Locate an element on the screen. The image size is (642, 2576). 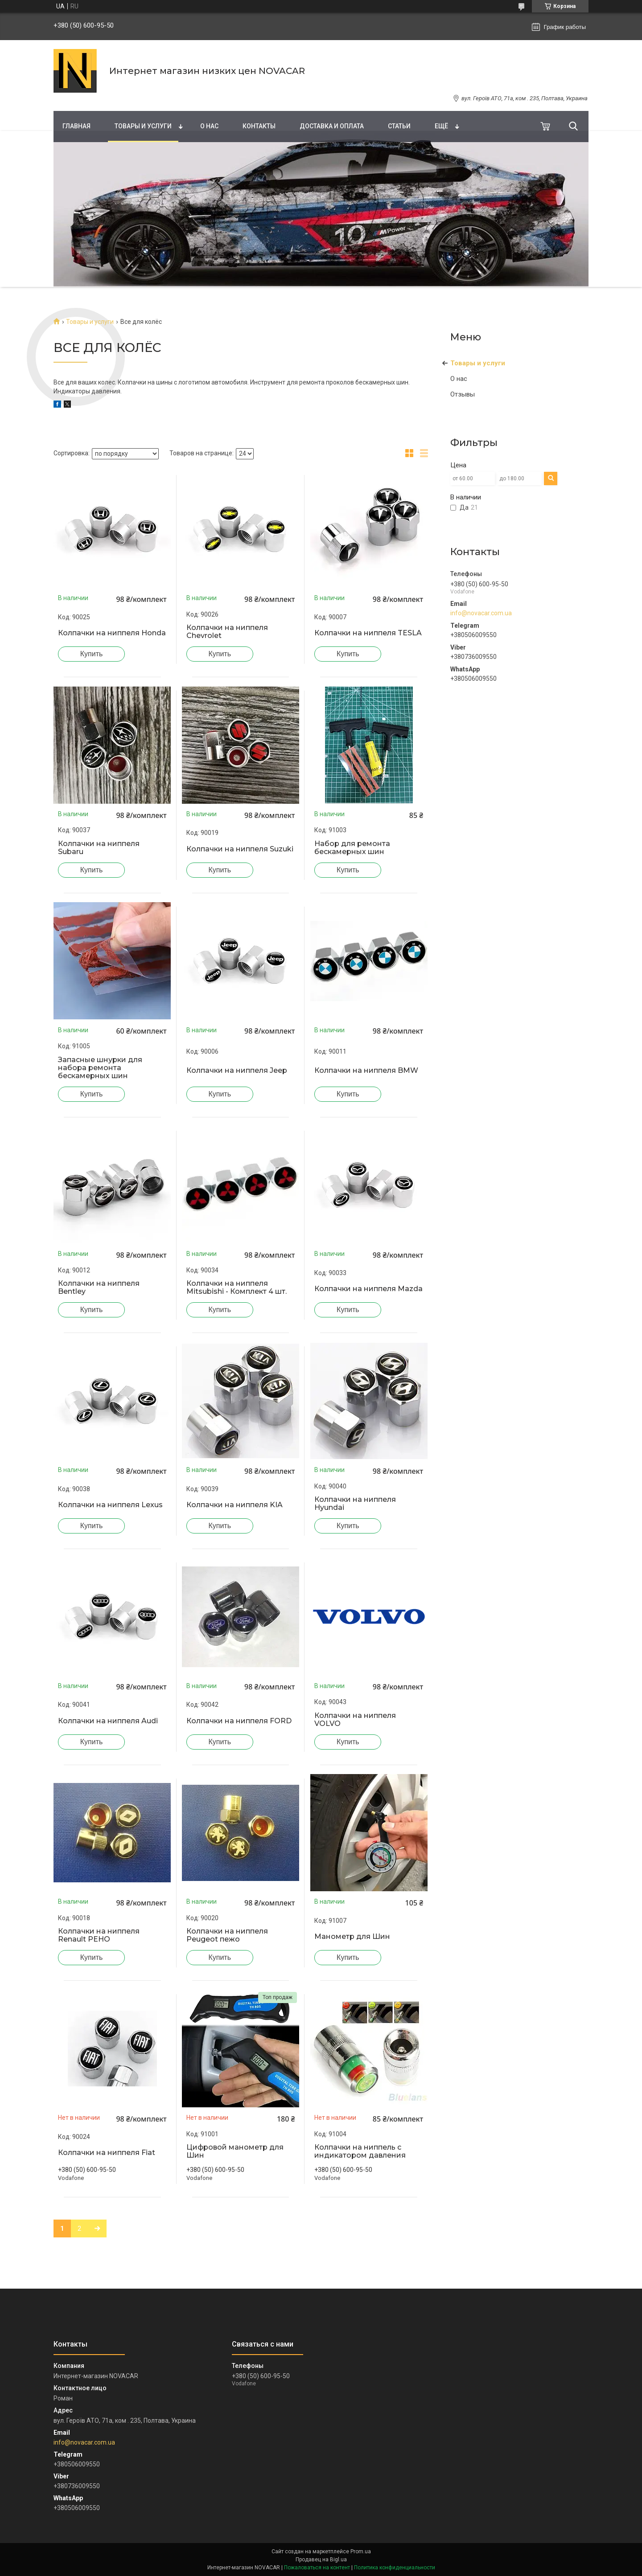
О нас is located at coordinates (209, 126).